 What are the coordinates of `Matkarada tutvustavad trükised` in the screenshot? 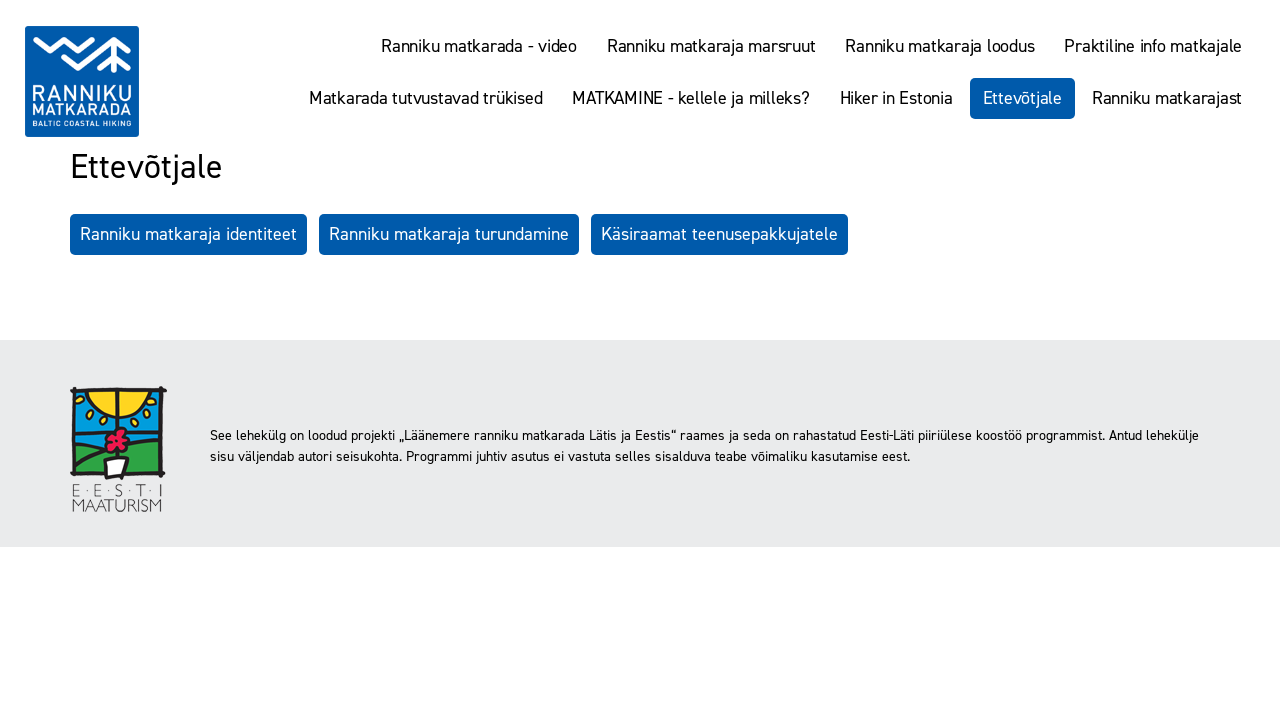 It's located at (426, 98).